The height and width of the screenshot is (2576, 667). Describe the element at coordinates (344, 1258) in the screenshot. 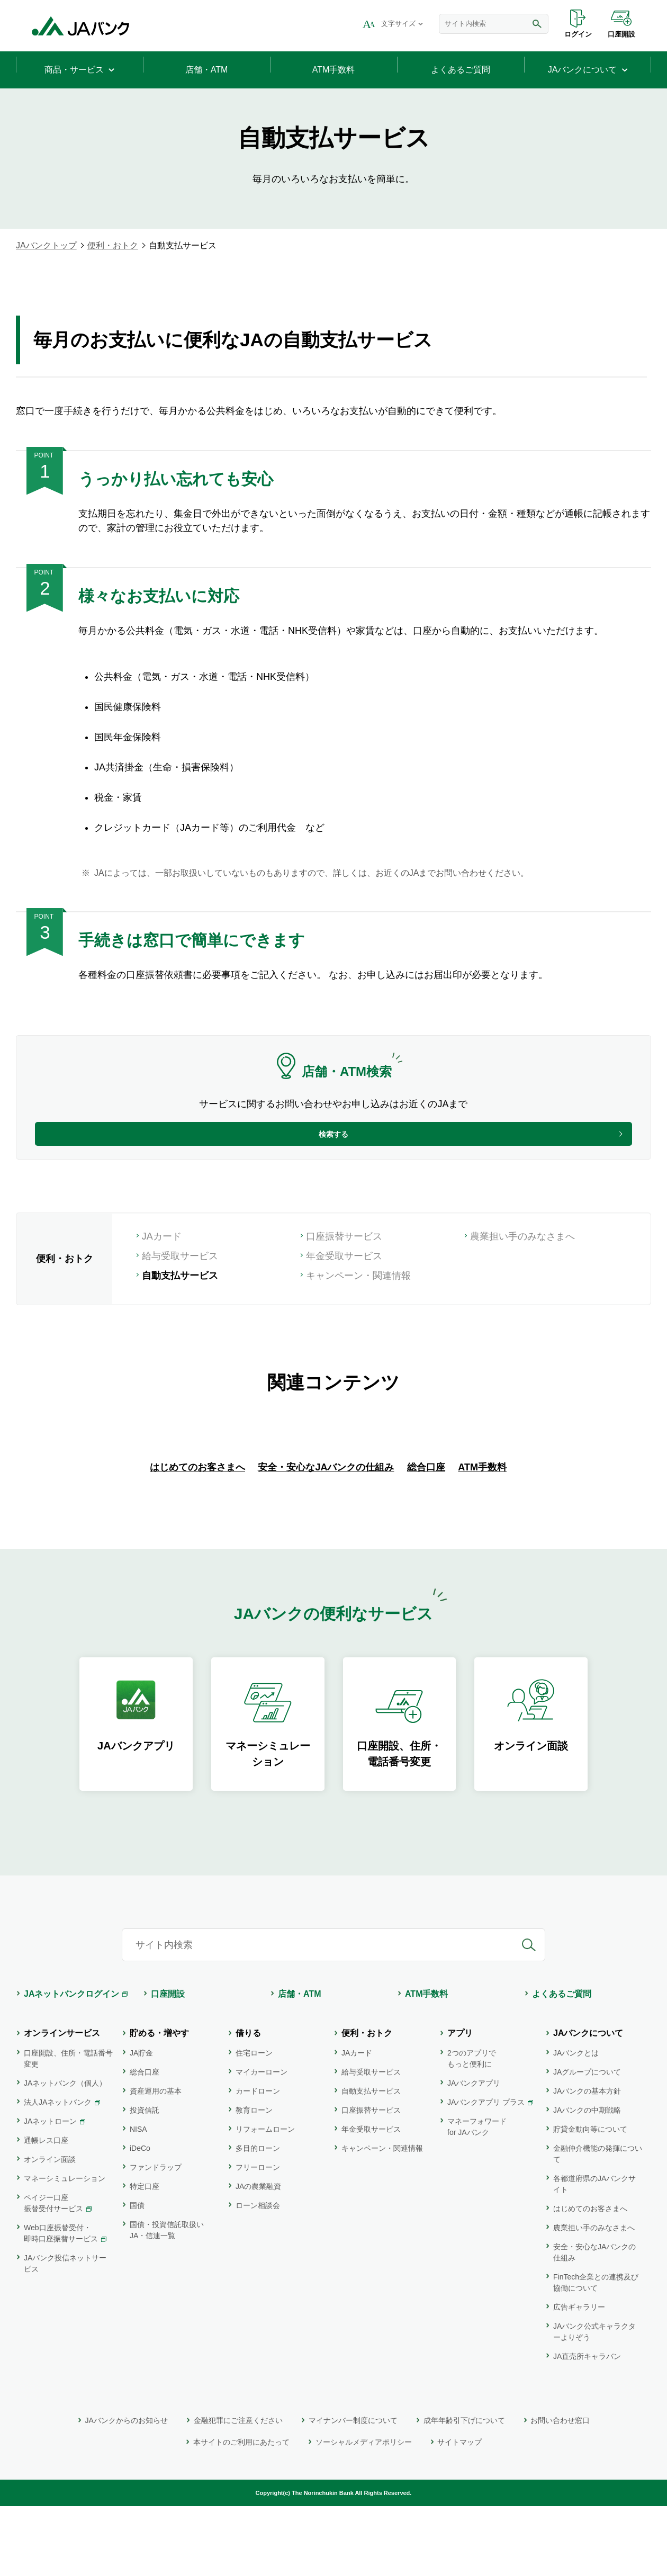

I see `口座振替サービス` at that location.